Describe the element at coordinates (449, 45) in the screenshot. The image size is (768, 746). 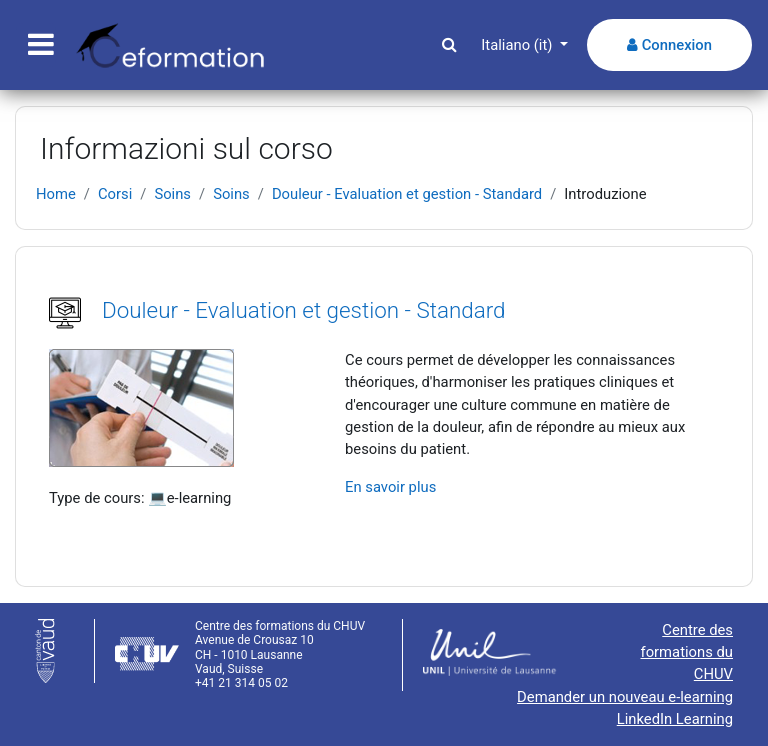
I see `[button]` at that location.